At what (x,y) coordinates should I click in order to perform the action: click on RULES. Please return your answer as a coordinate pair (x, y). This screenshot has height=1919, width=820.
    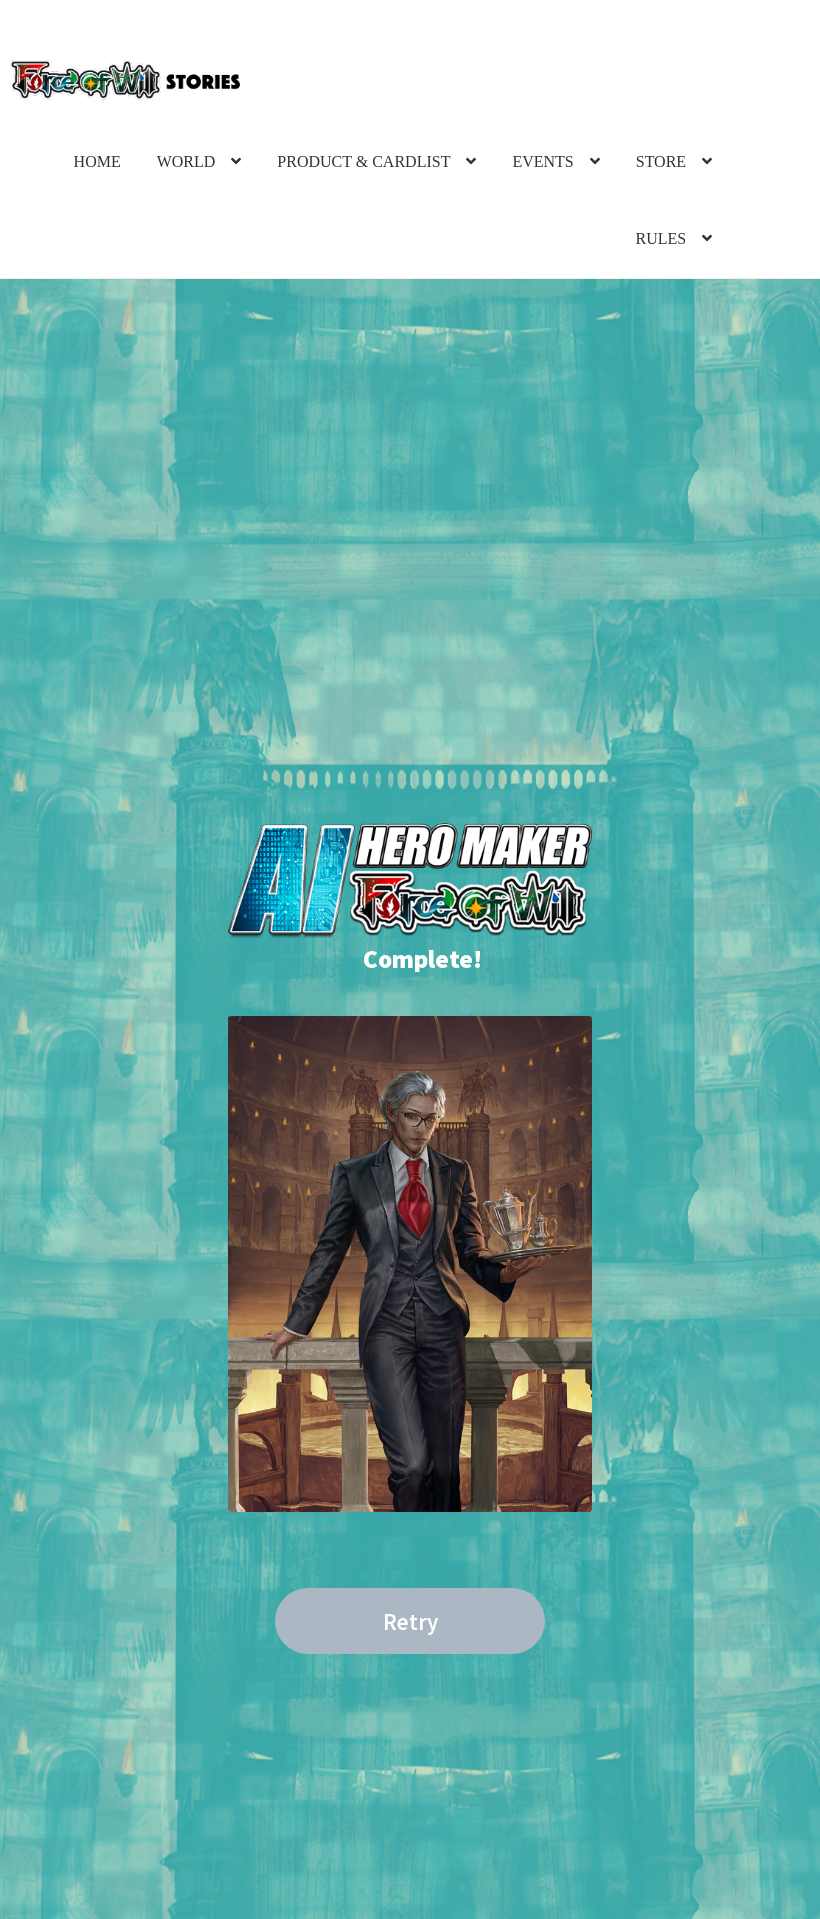
    Looking at the image, I should click on (660, 238).